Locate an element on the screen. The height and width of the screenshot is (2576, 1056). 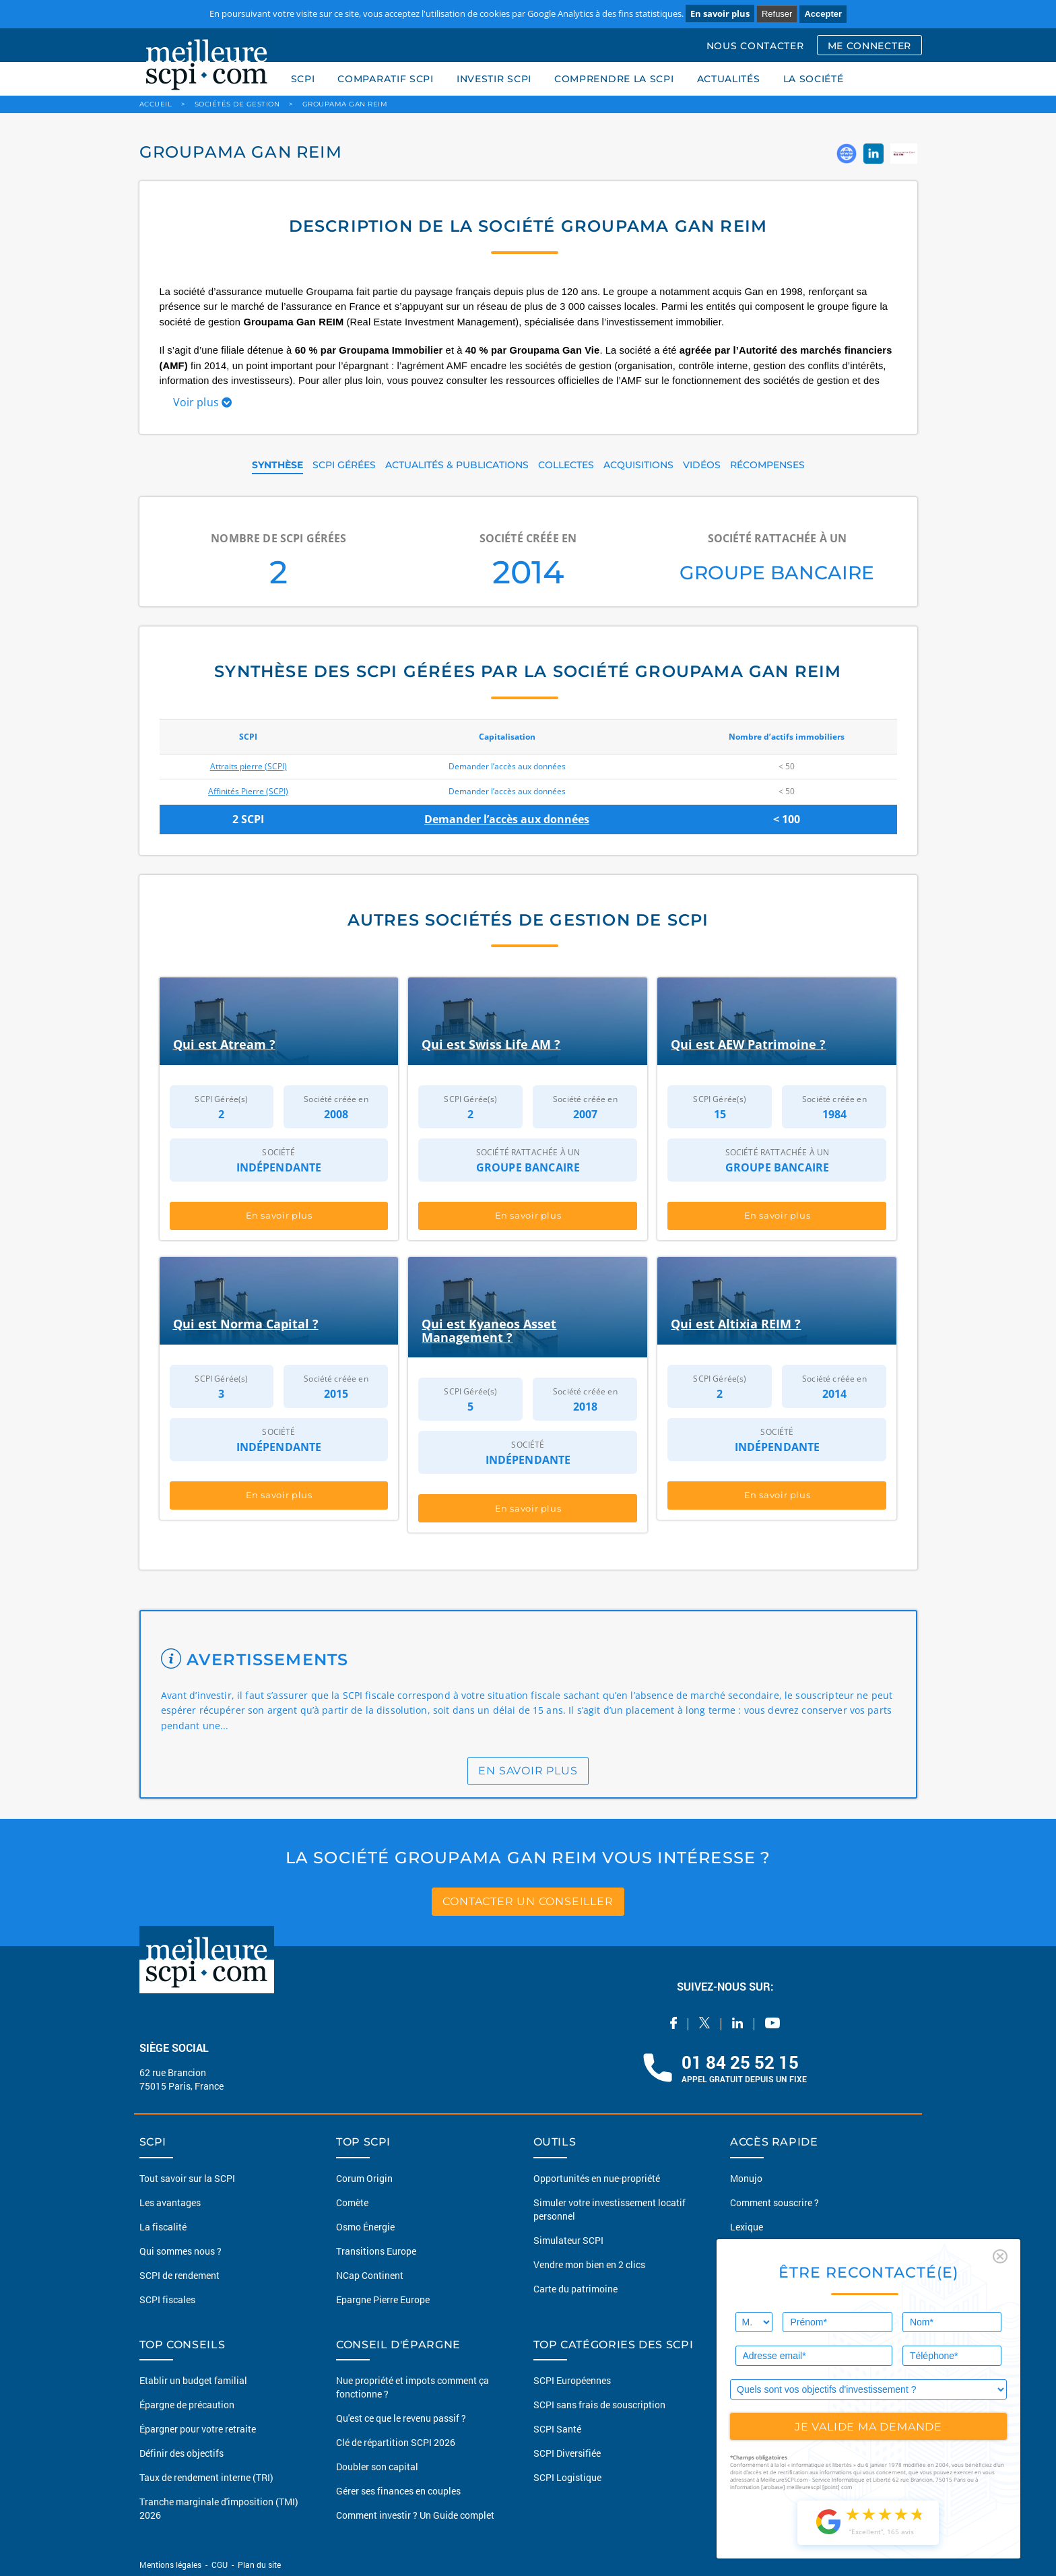
ME CONNECTER is located at coordinates (869, 46).